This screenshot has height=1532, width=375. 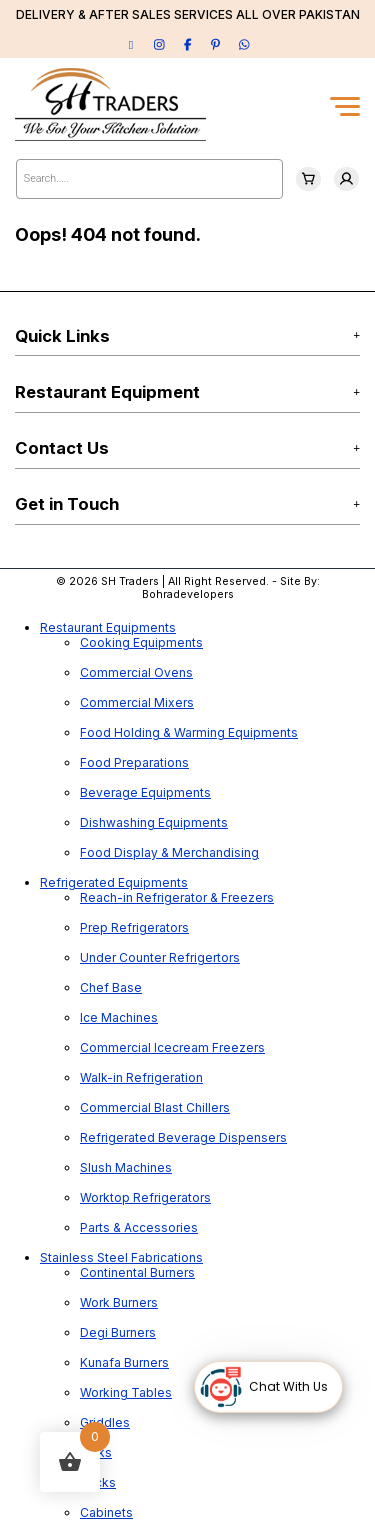 I want to click on Refrigerated Equipments, so click(x=114, y=882).